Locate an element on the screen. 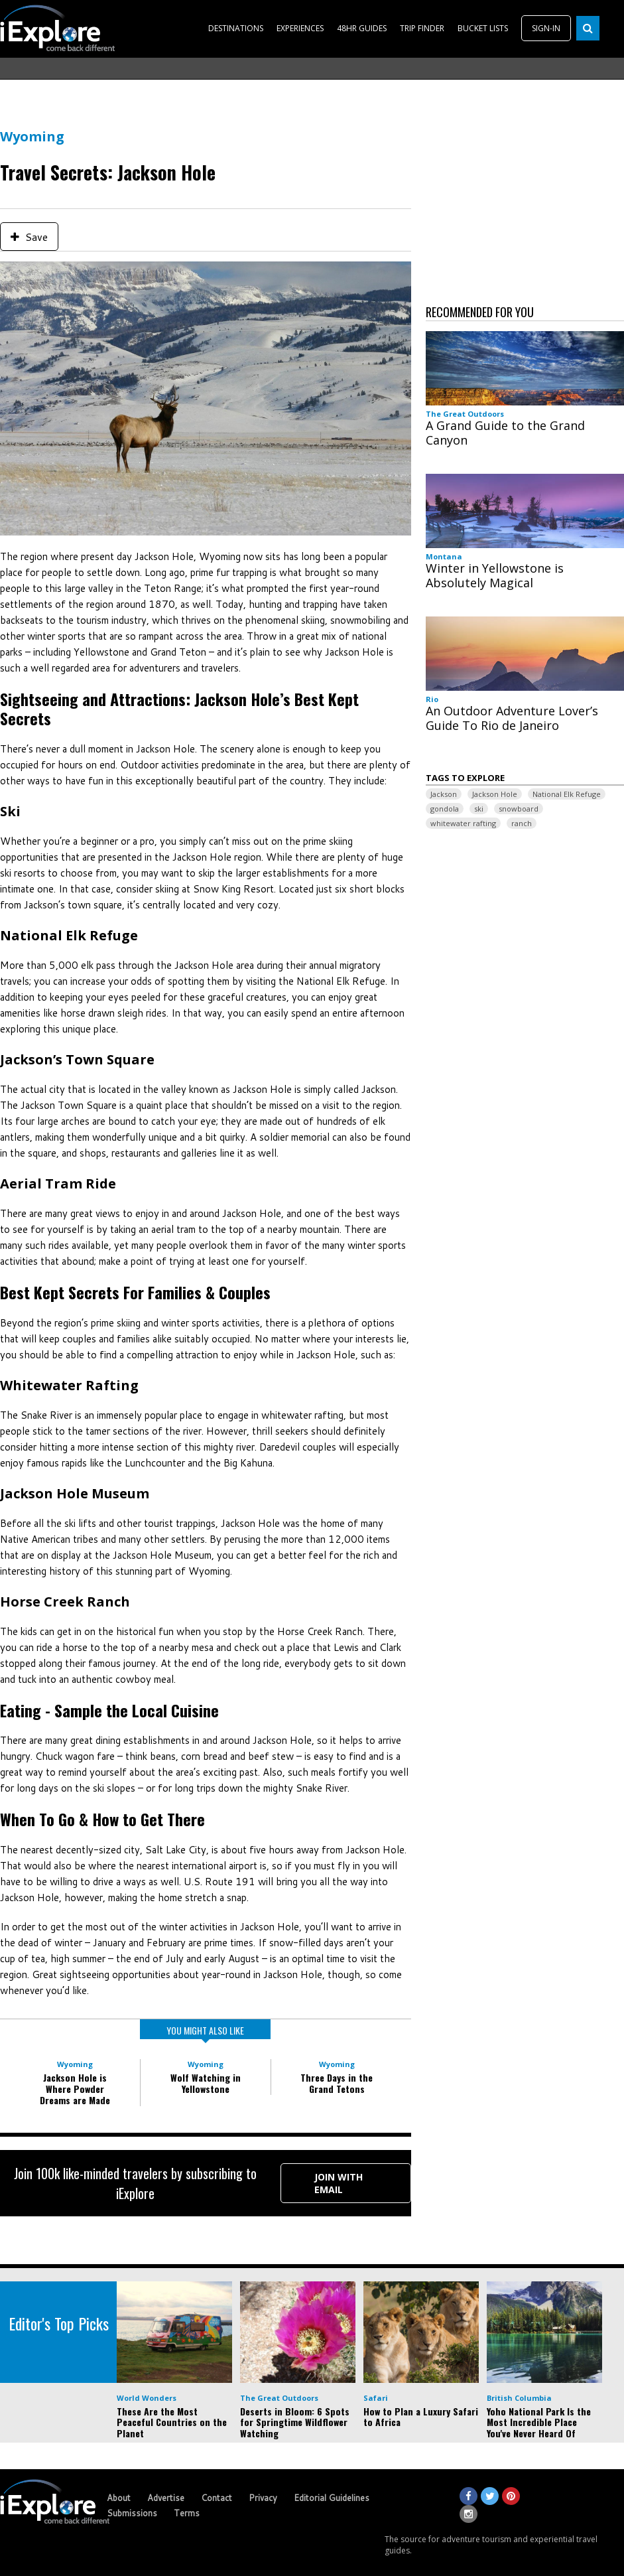  BUCKET LISTS is located at coordinates (483, 28).